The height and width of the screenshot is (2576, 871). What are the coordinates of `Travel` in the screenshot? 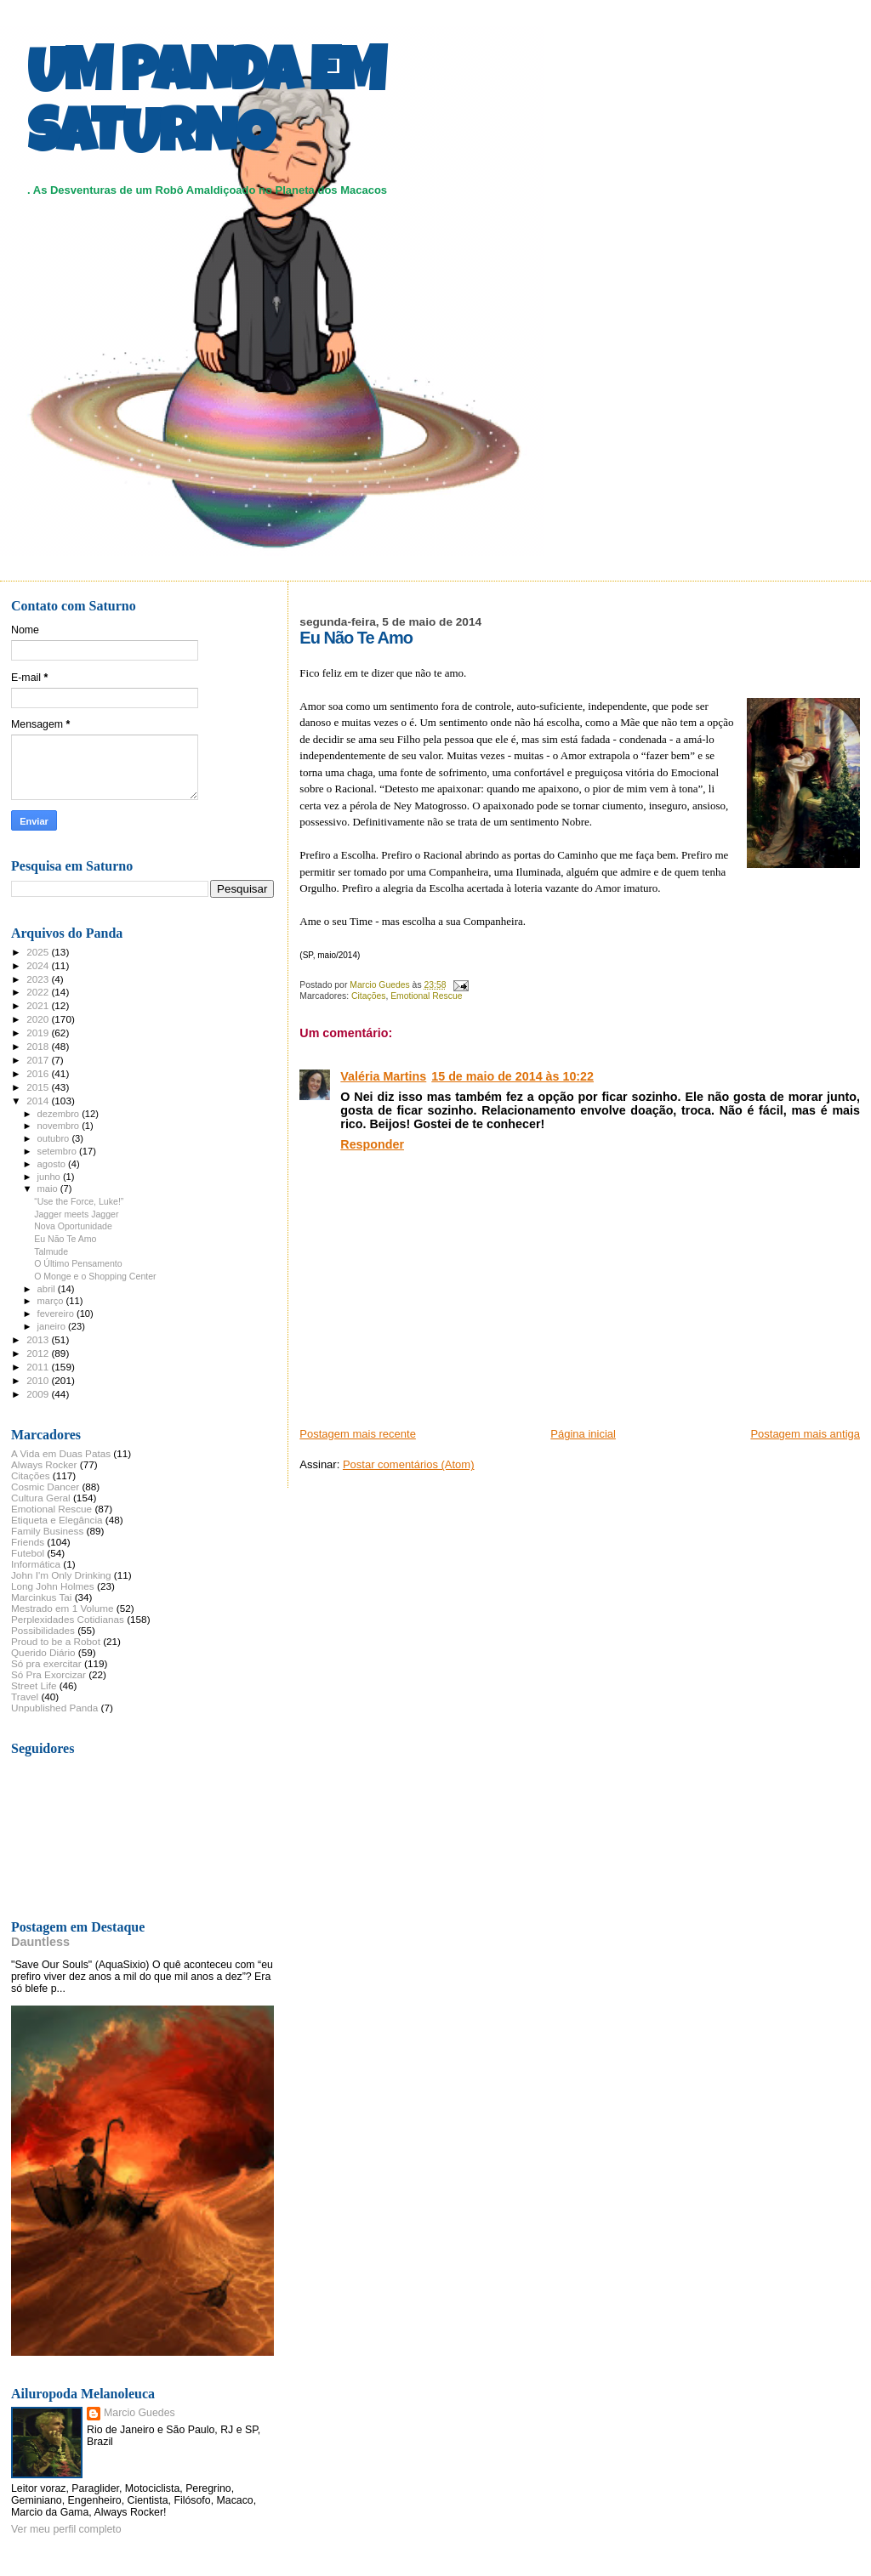 It's located at (24, 1696).